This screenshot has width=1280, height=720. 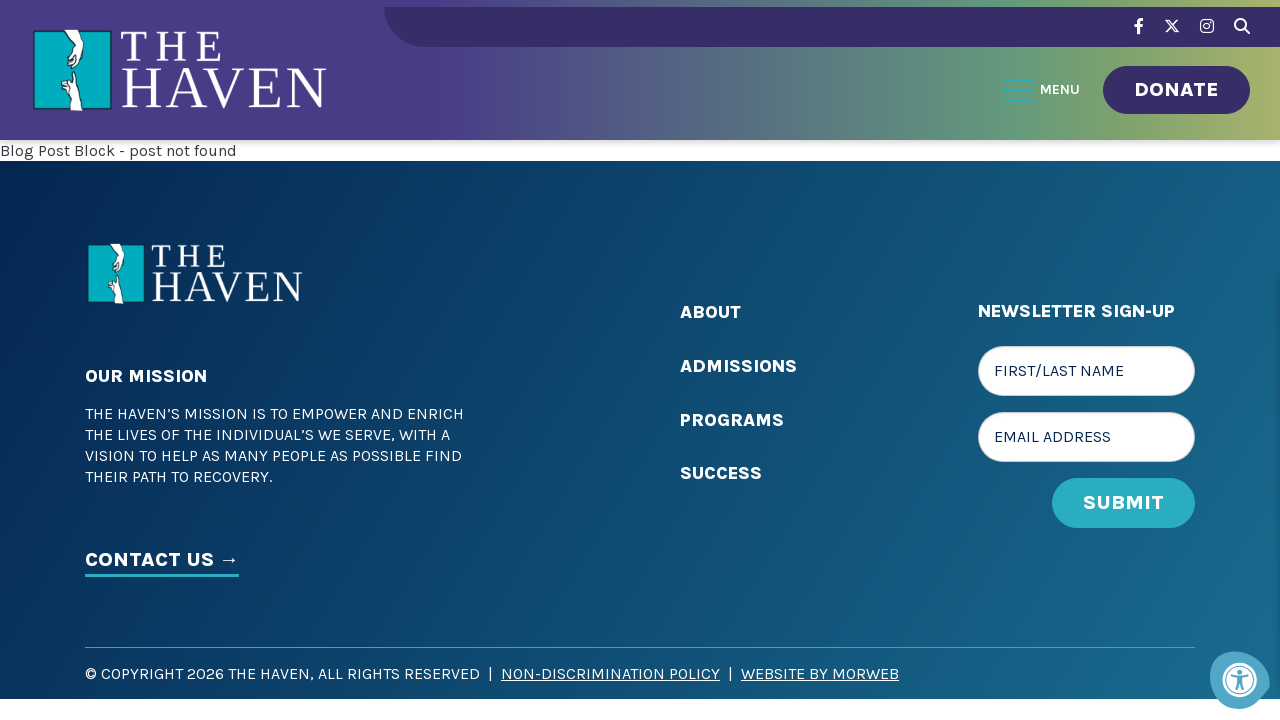 I want to click on Success, so click(x=721, y=473).